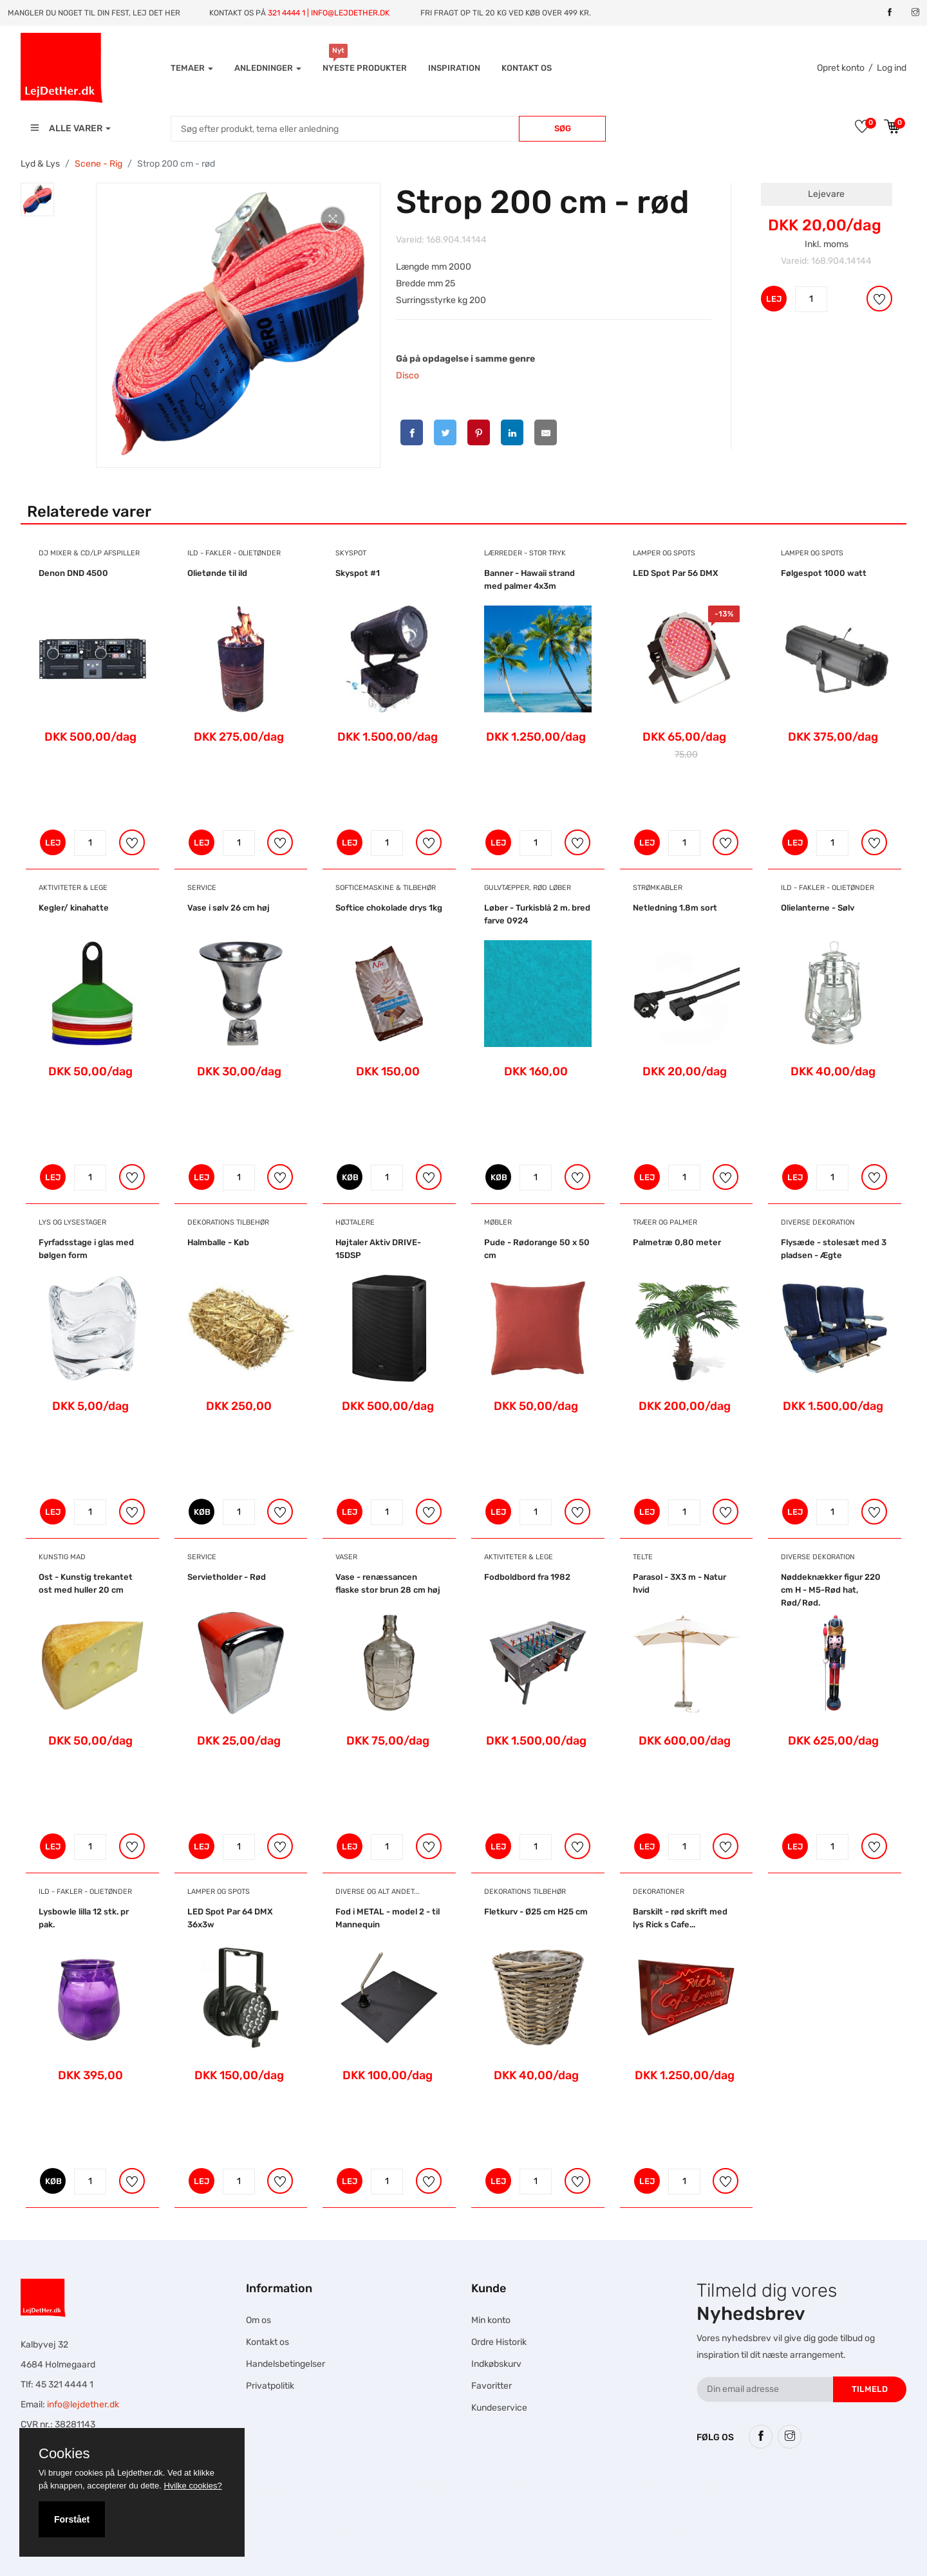 The height and width of the screenshot is (2576, 927). Describe the element at coordinates (491, 2385) in the screenshot. I see `Favoritter` at that location.